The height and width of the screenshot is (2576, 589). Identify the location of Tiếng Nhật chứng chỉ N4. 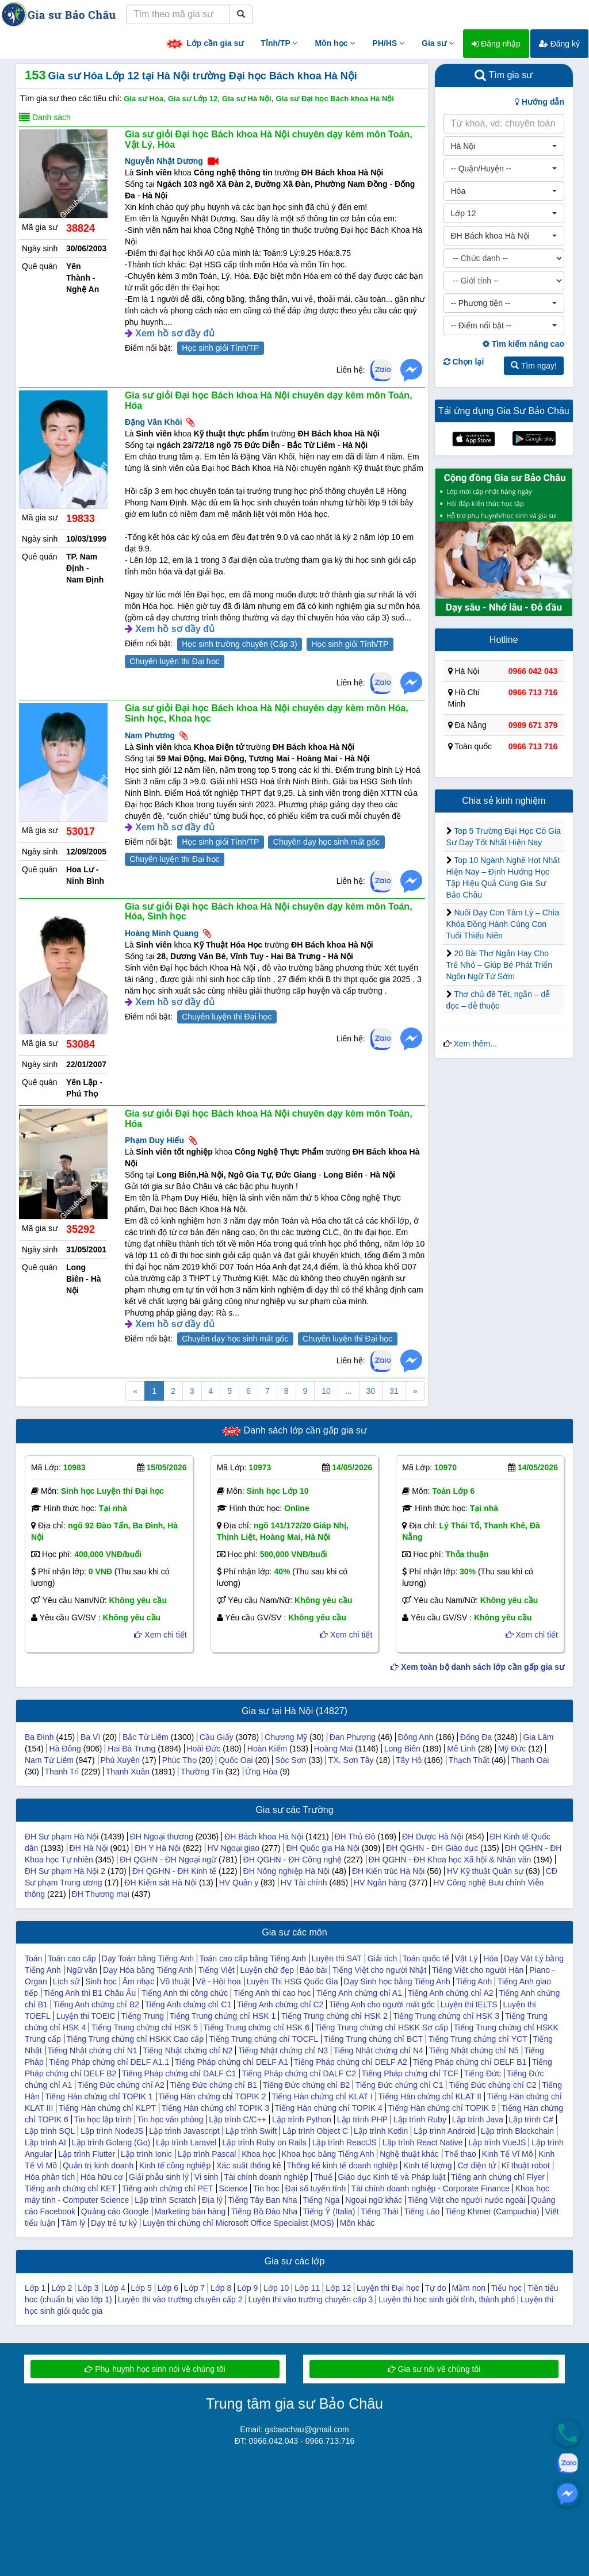
(378, 2050).